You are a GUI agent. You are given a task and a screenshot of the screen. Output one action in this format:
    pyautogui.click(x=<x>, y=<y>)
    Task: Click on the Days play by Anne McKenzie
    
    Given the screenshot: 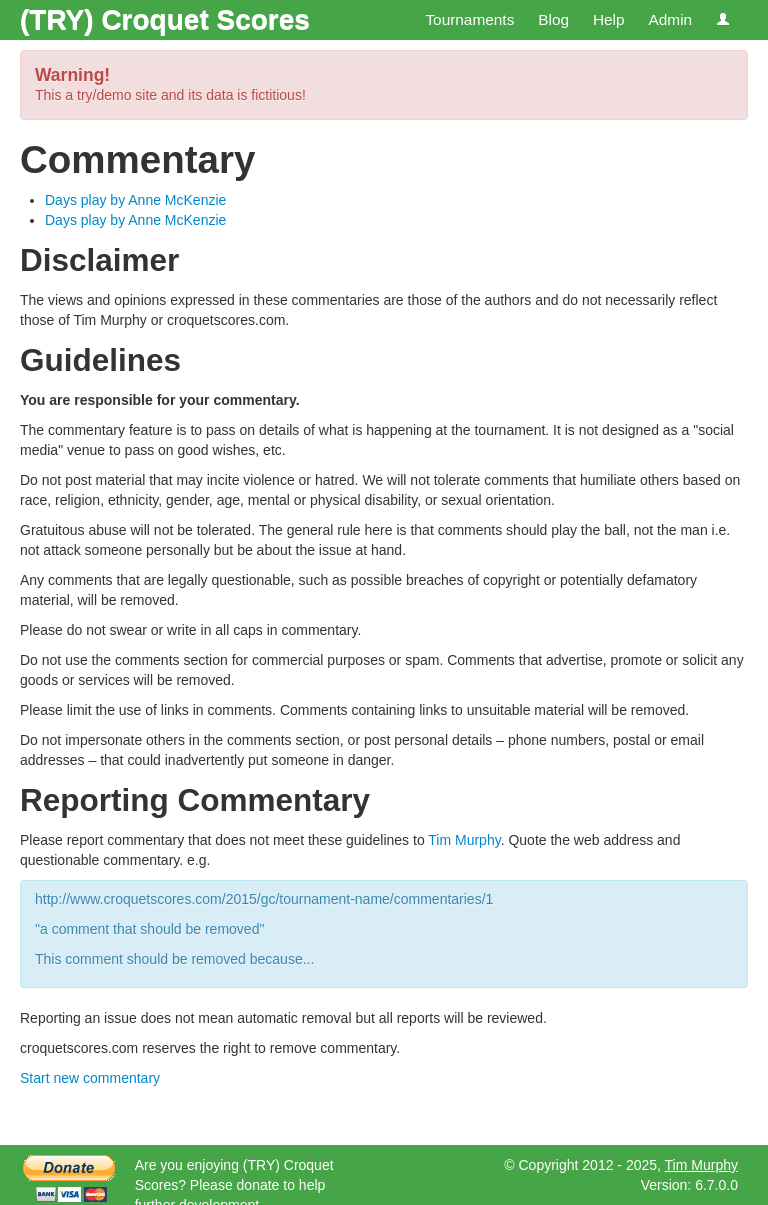 What is the action you would take?
    pyautogui.click(x=135, y=200)
    